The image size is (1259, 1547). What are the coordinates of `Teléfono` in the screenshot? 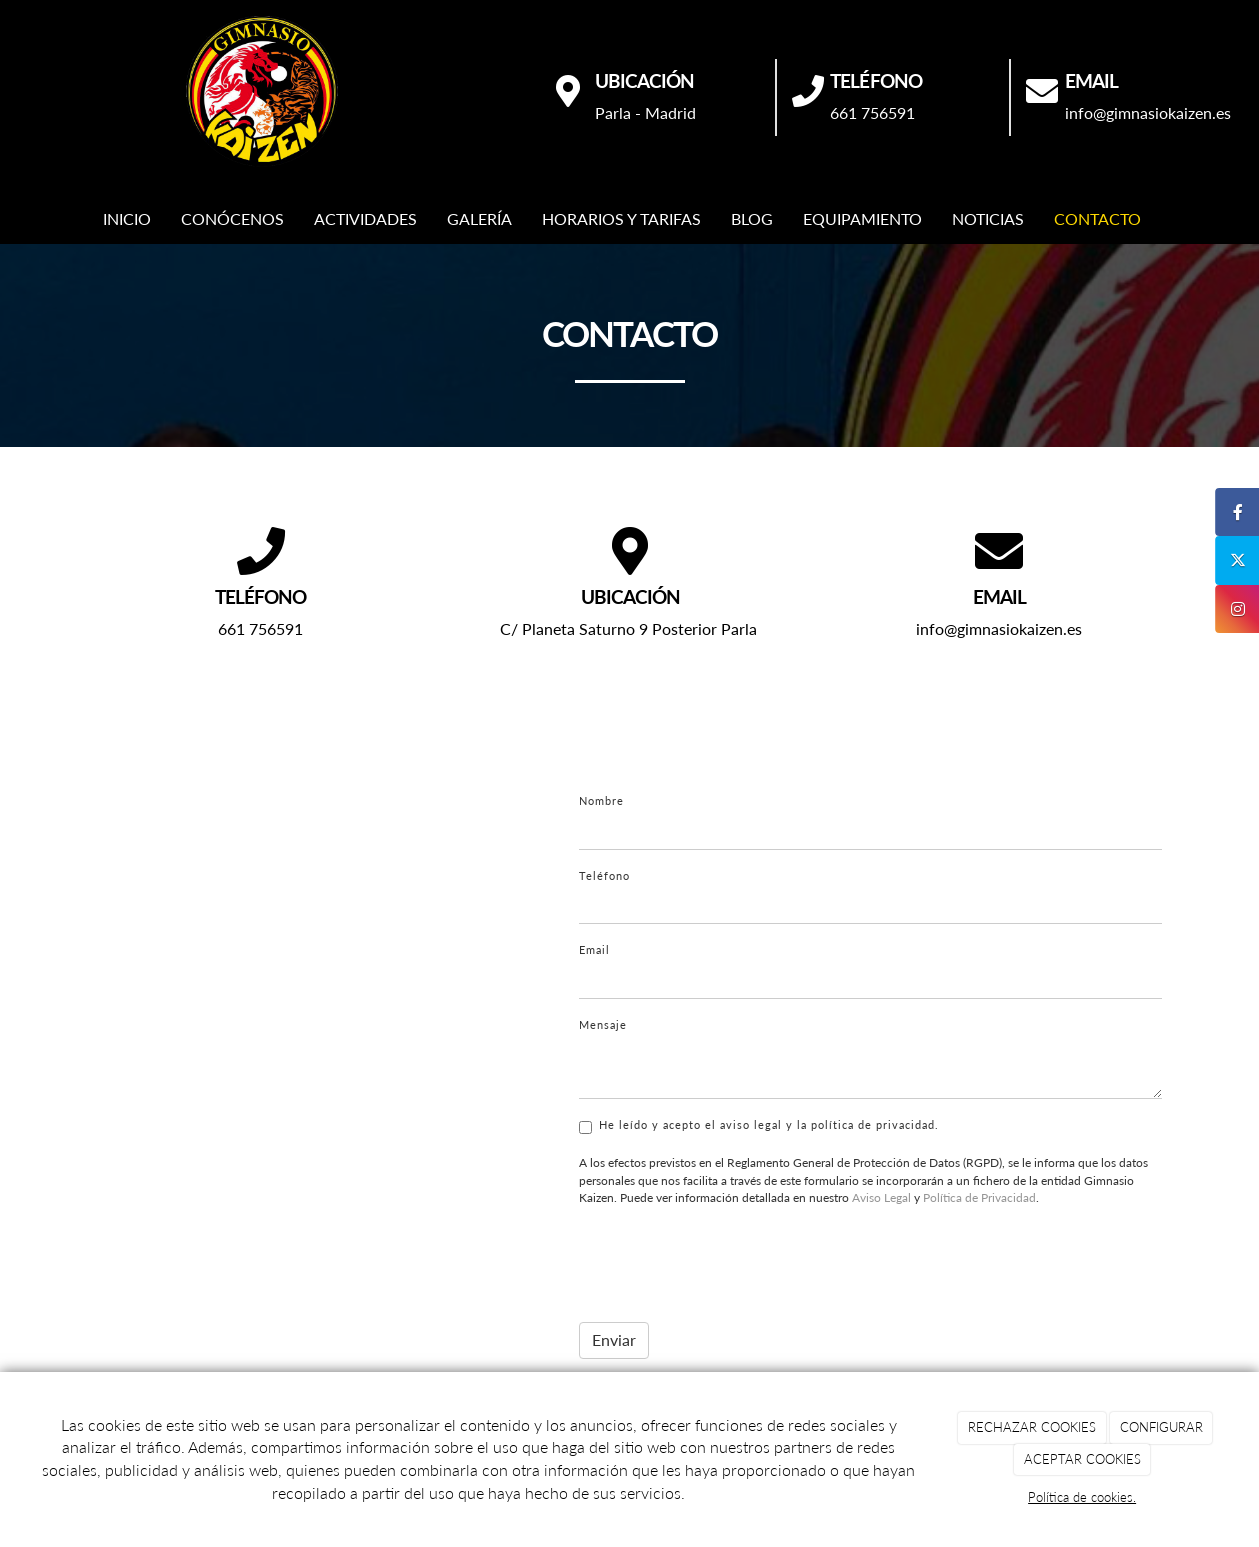 It's located at (604, 875).